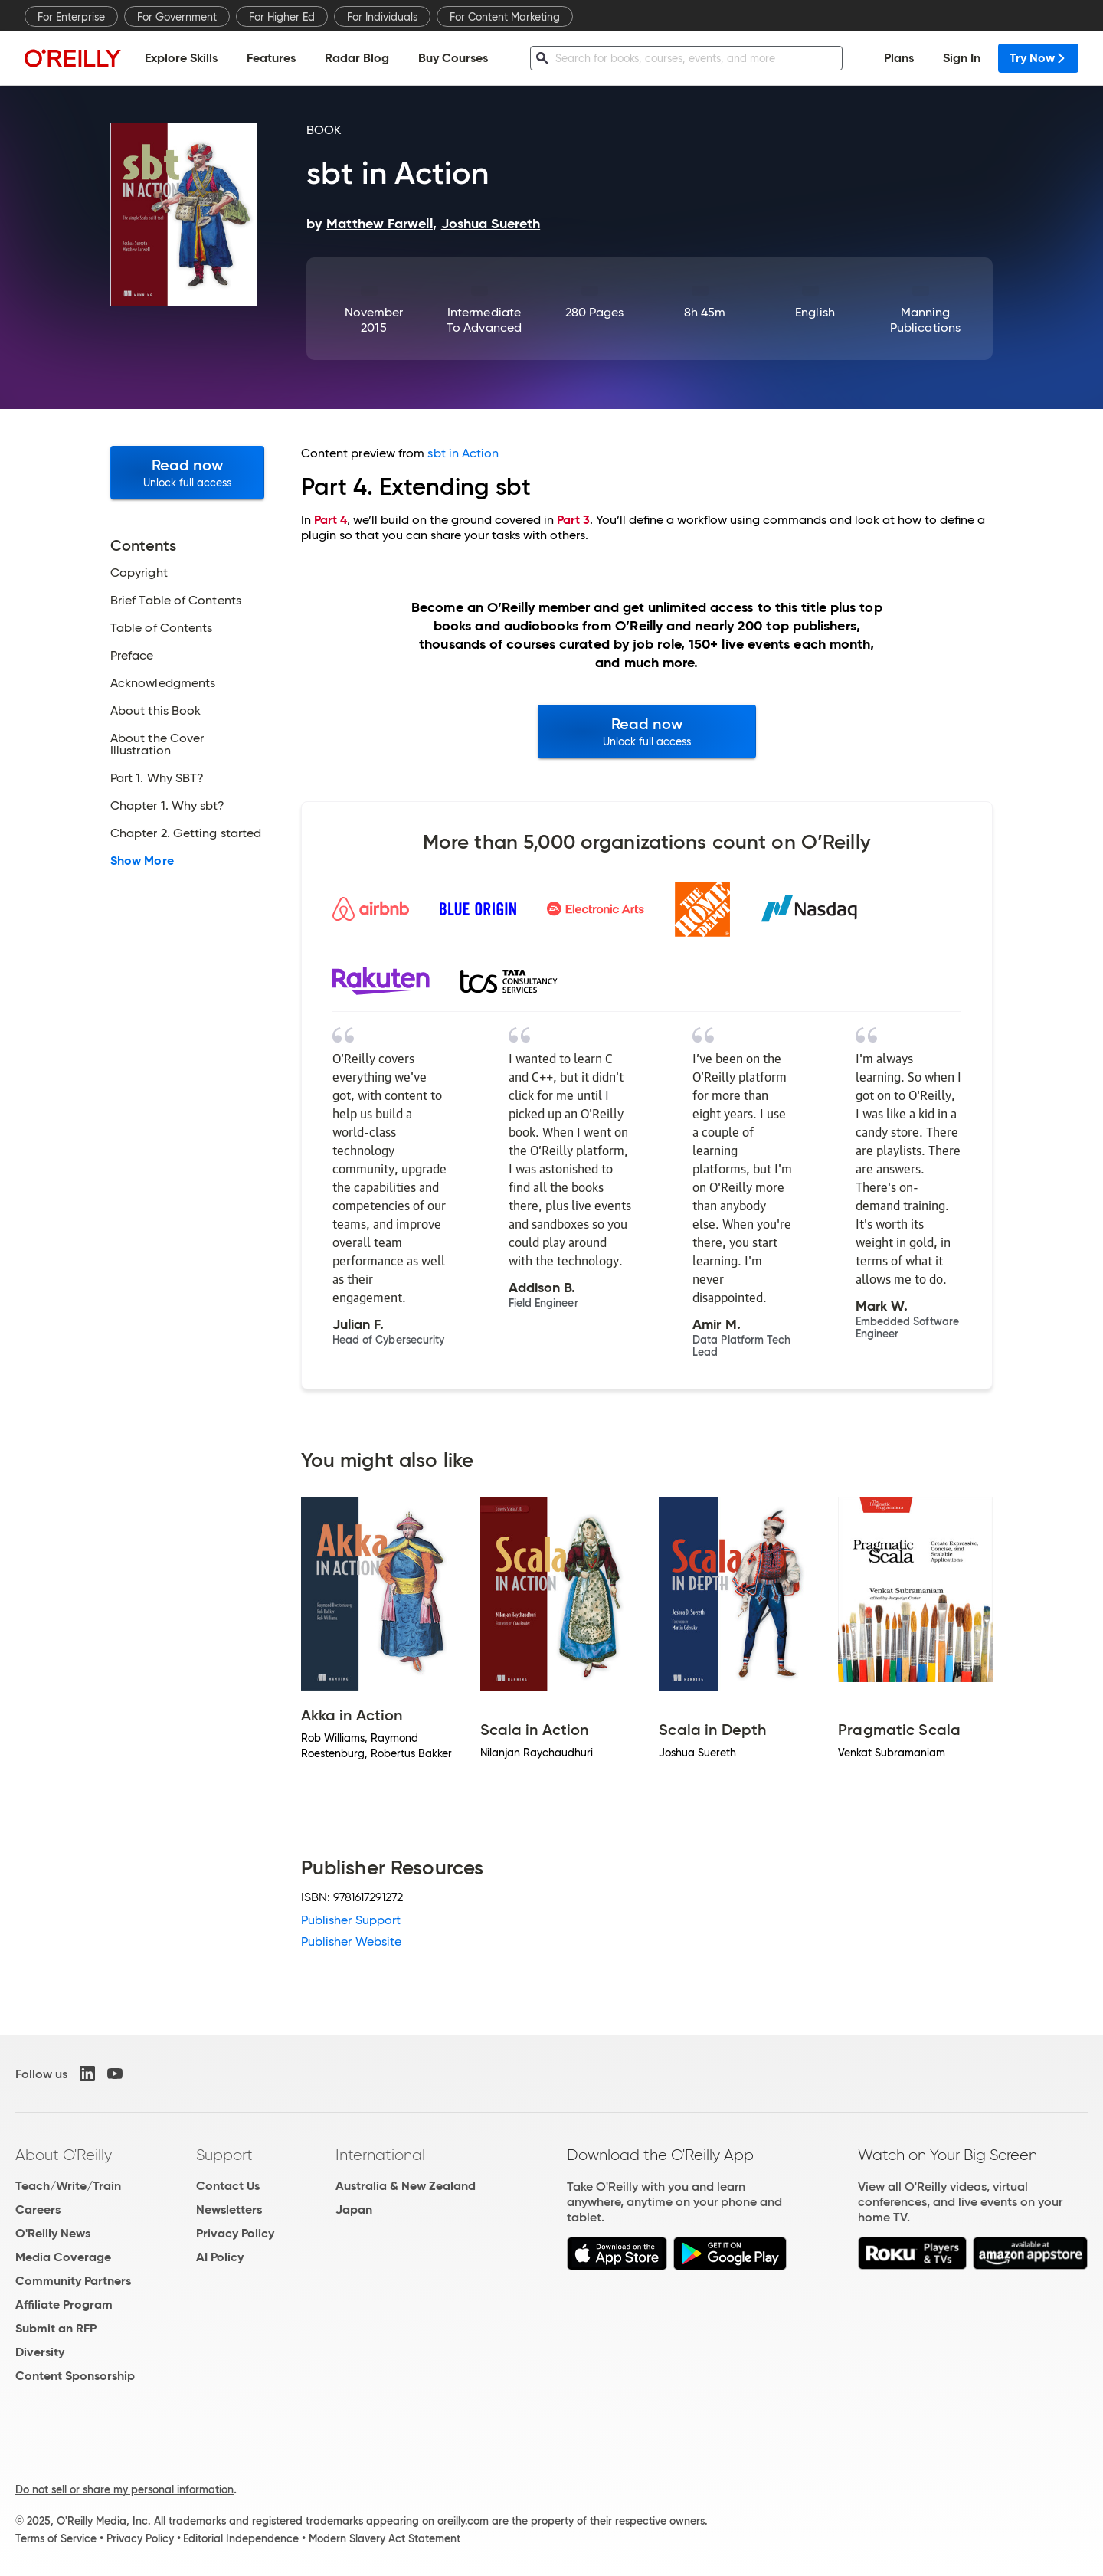 This screenshot has height=2576, width=1103. I want to click on Japan, so click(353, 2209).